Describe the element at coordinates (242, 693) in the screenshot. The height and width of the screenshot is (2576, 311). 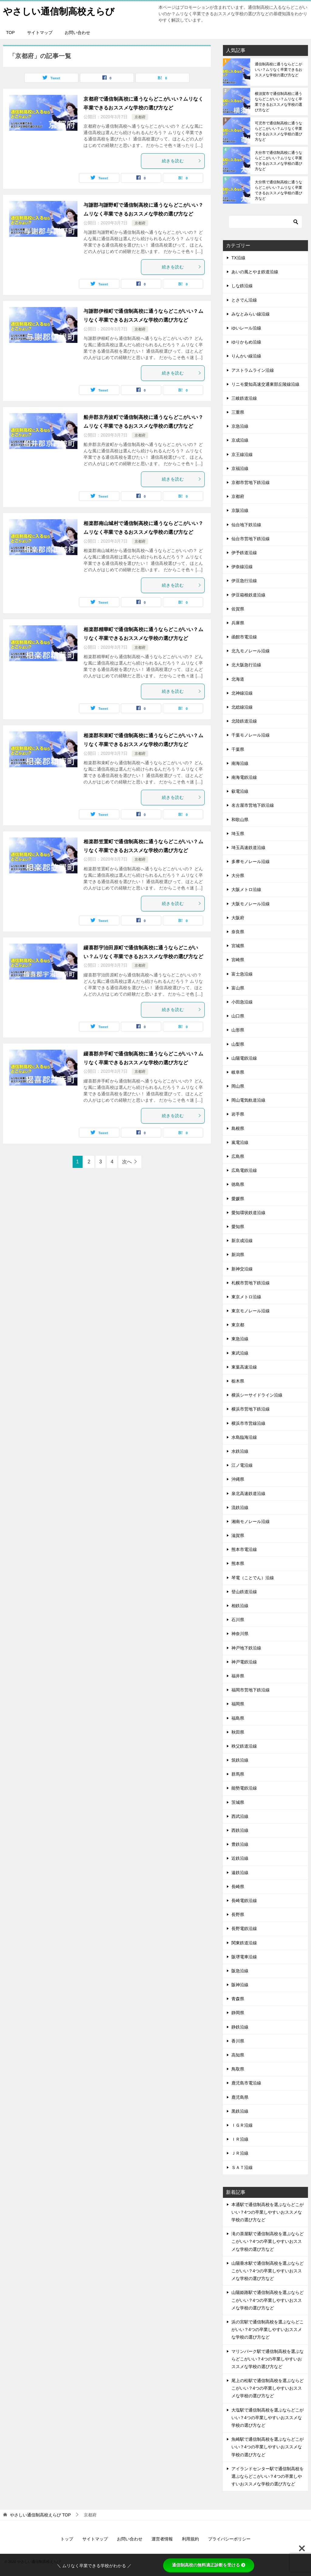
I see `北神線沿線` at that location.